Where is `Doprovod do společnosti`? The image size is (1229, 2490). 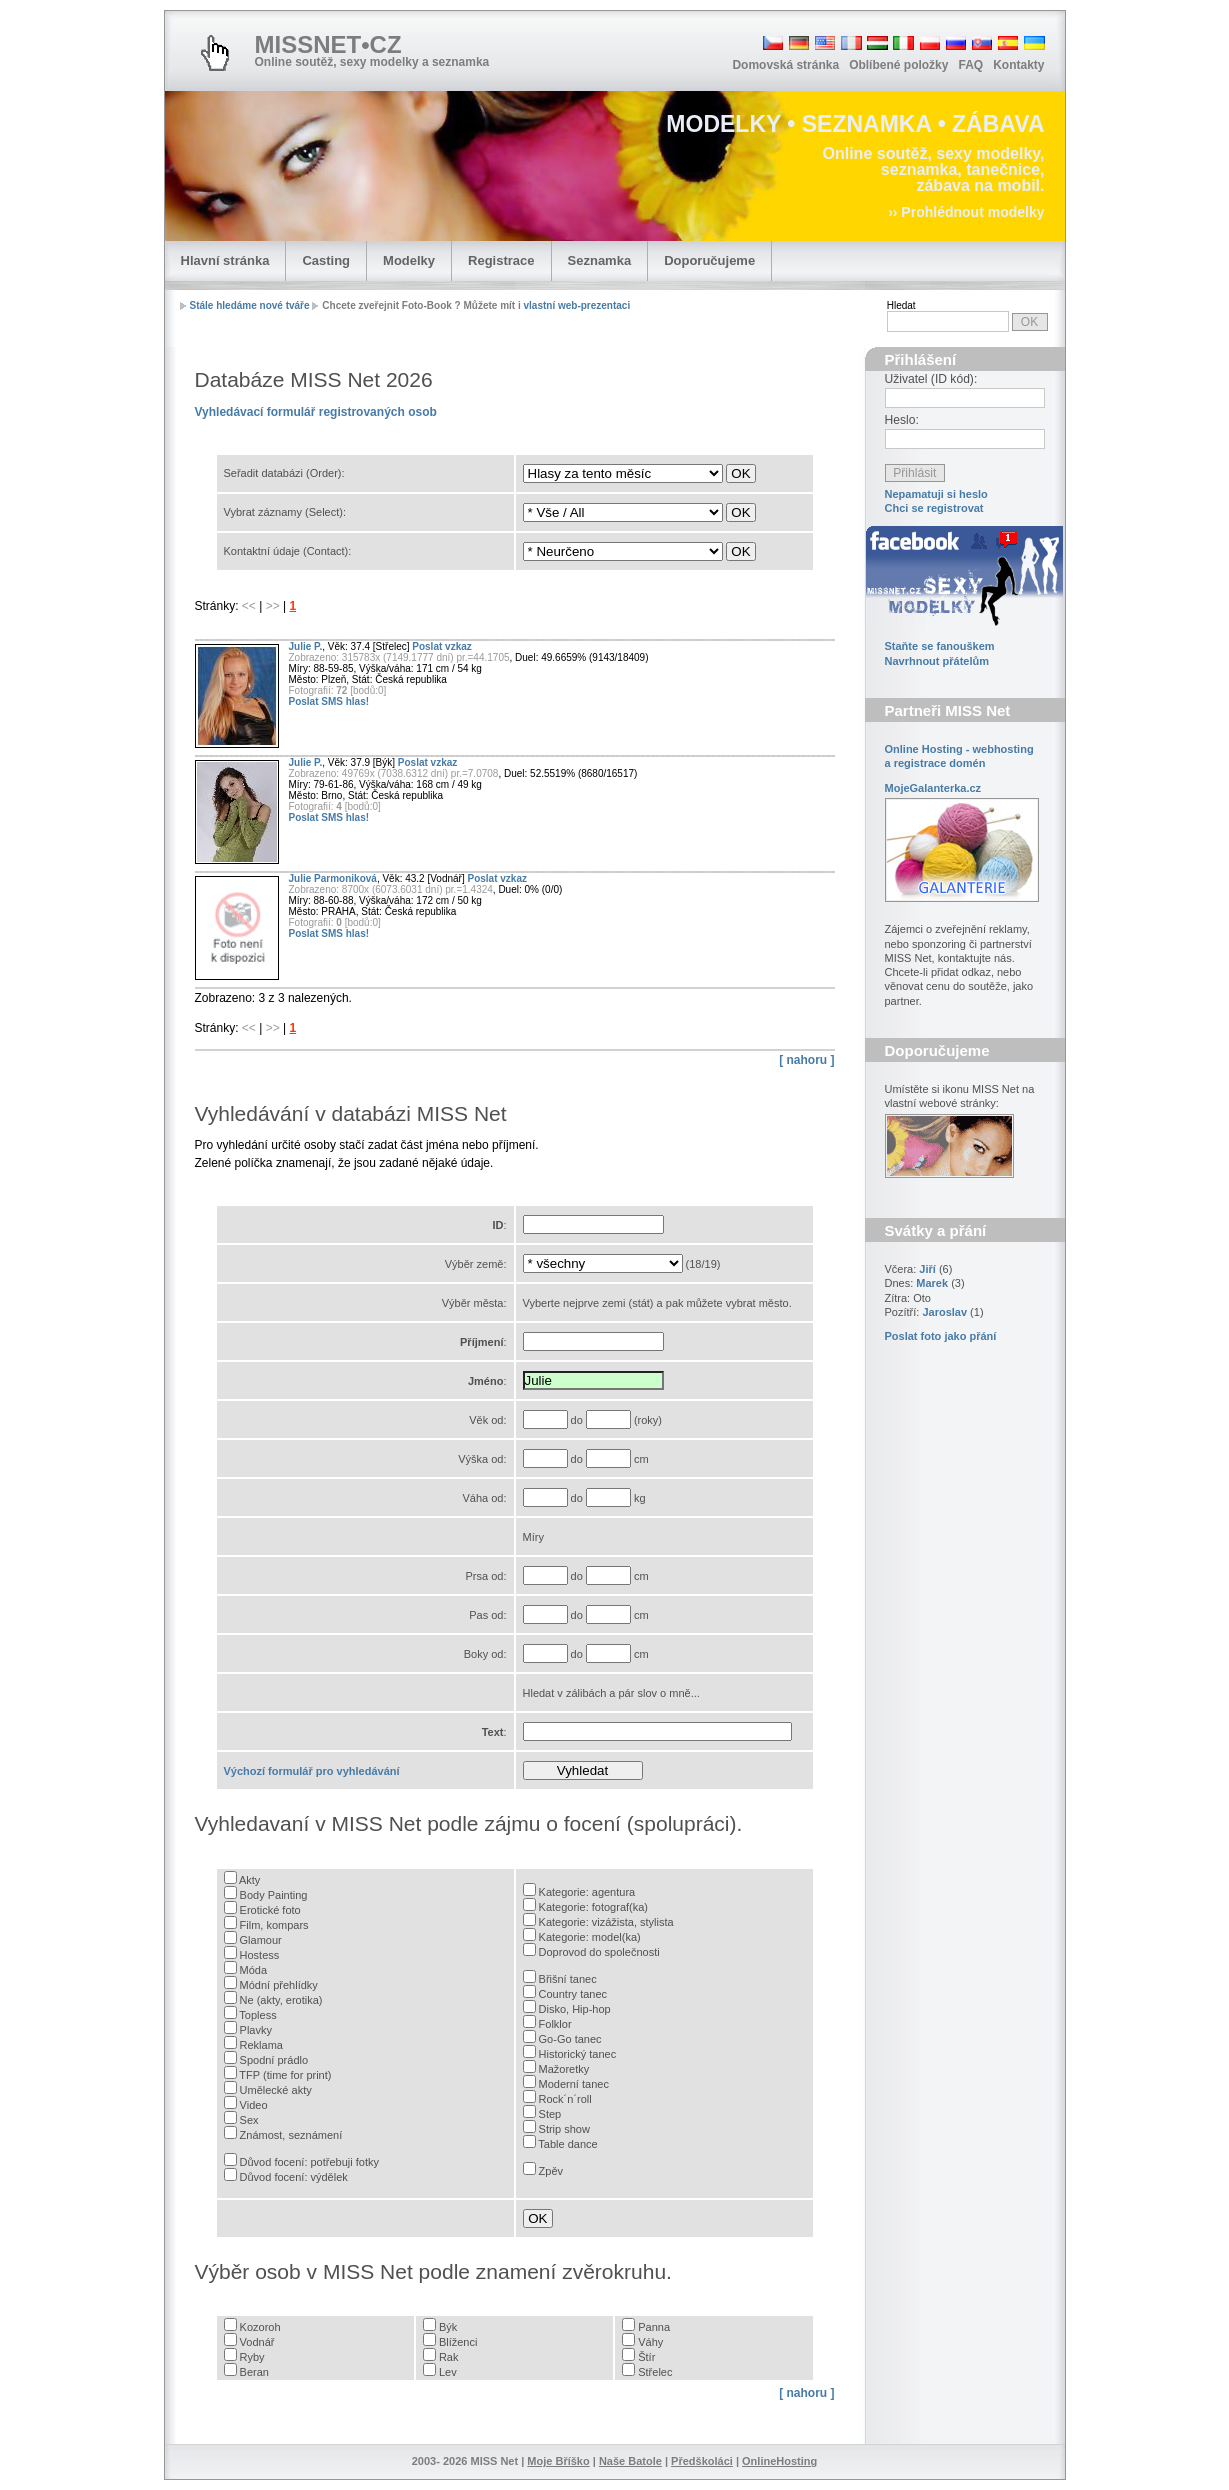 Doprovod do společnosti is located at coordinates (599, 1952).